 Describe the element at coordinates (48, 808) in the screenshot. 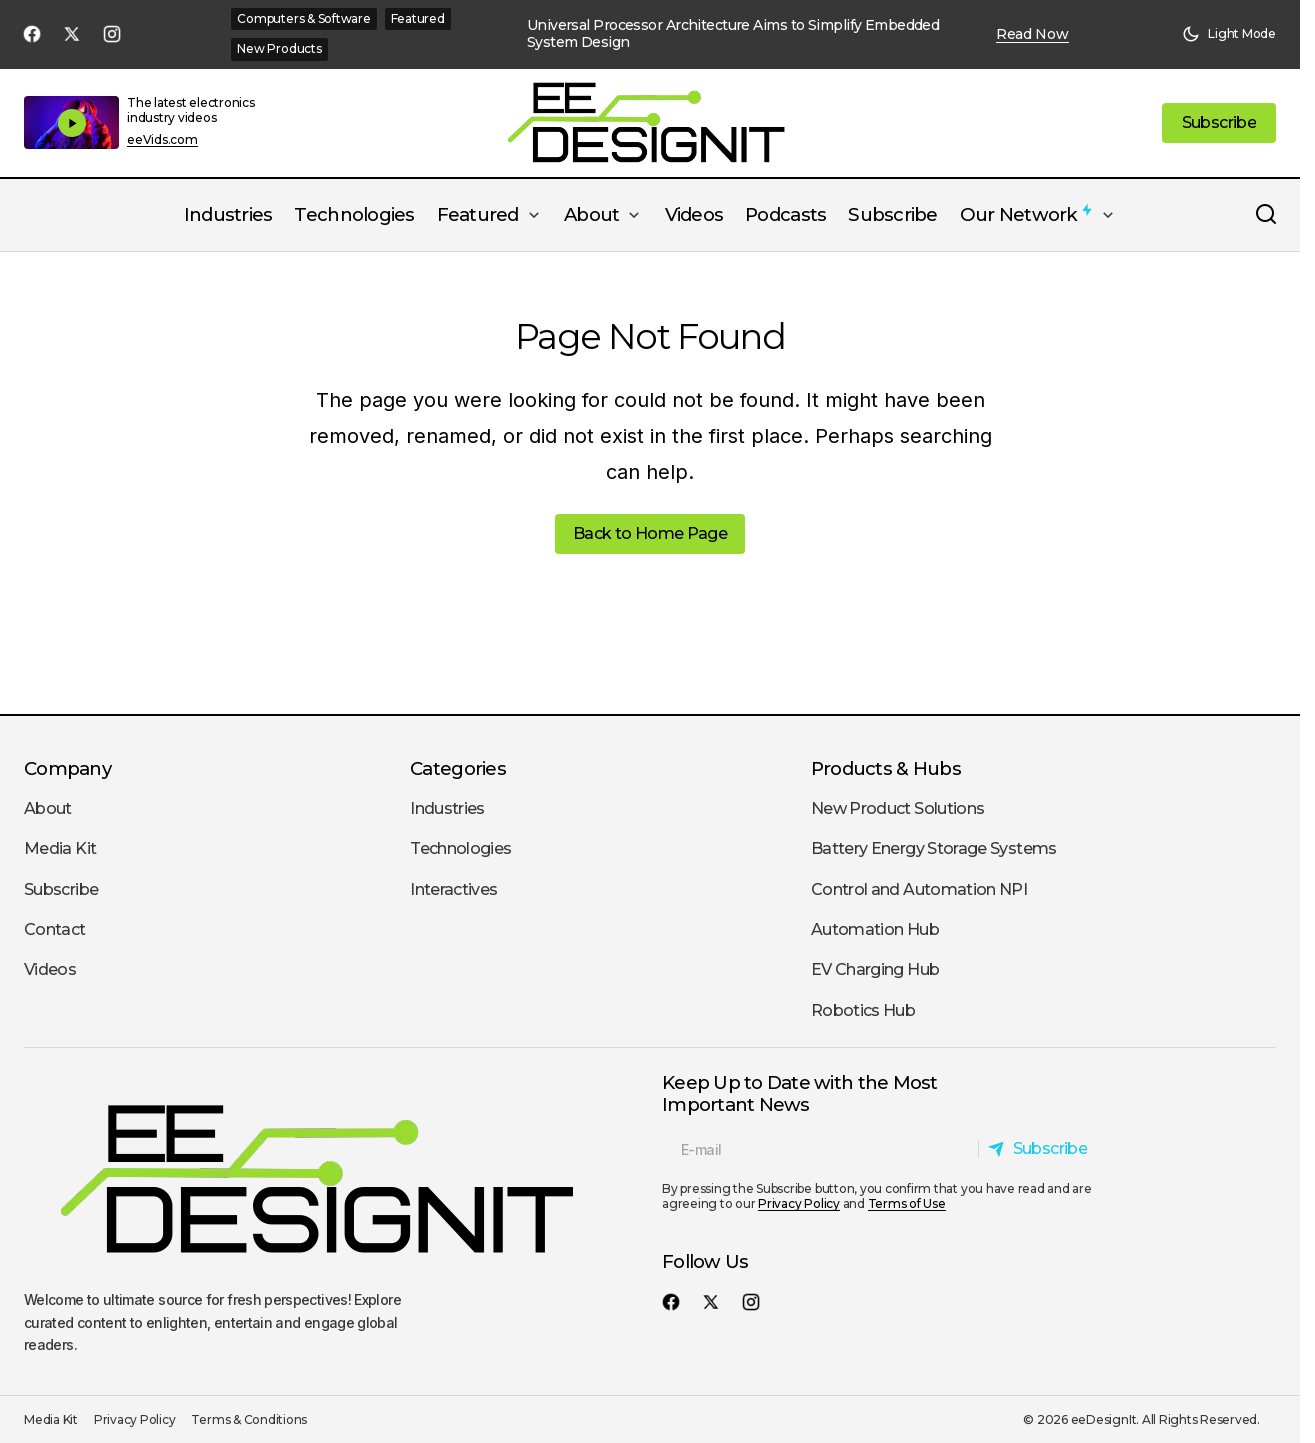

I see `About` at that location.